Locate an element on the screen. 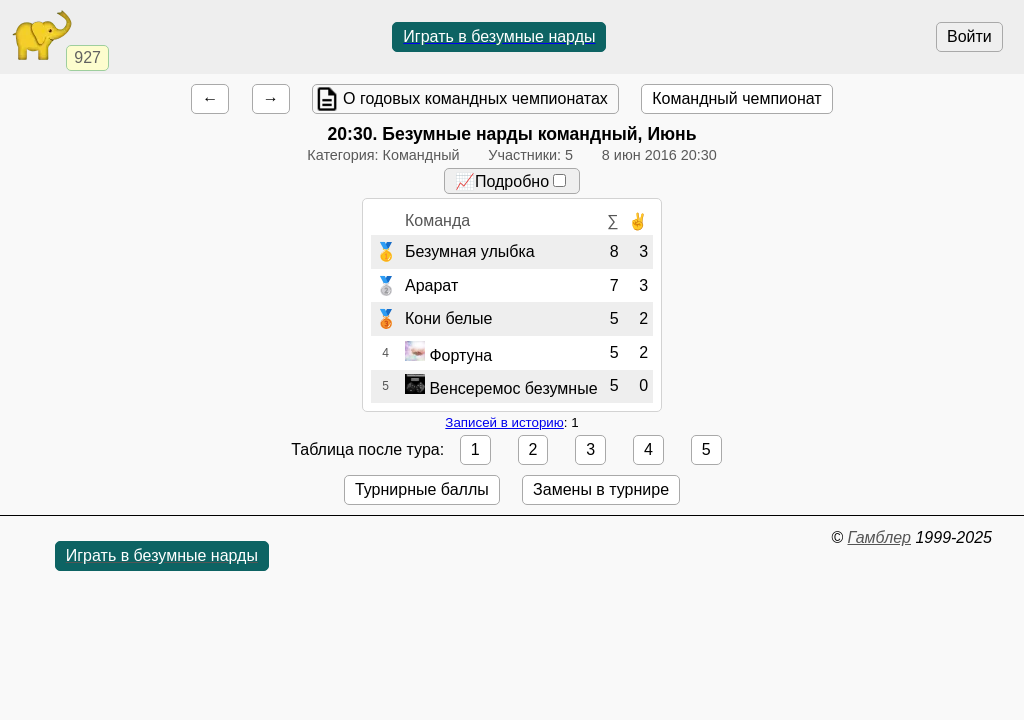 The width and height of the screenshot is (1024, 720). Замены в турнире is located at coordinates (601, 489).